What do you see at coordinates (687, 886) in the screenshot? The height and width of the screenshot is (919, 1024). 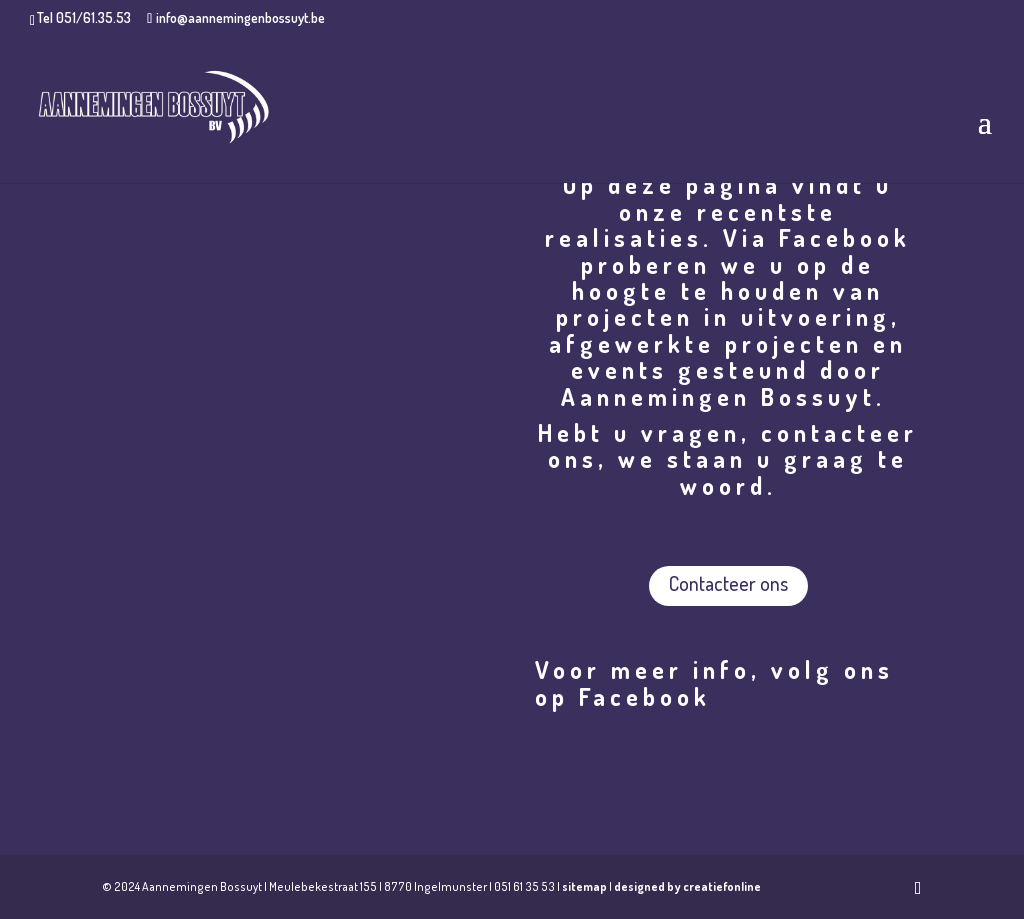 I see `designed by creatiefonline` at bounding box center [687, 886].